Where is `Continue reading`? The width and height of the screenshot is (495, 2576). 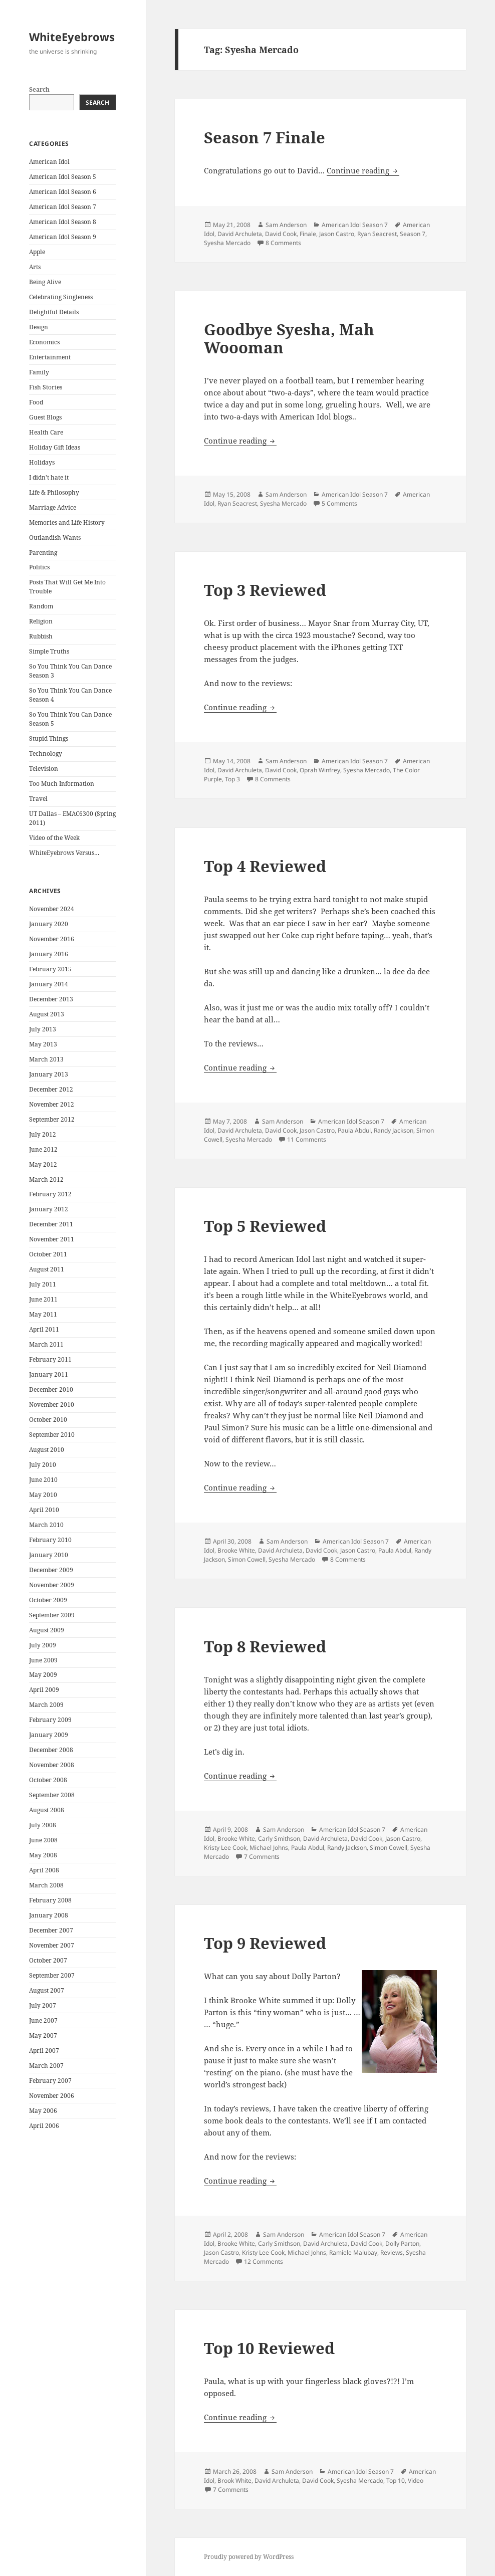 Continue reading is located at coordinates (363, 170).